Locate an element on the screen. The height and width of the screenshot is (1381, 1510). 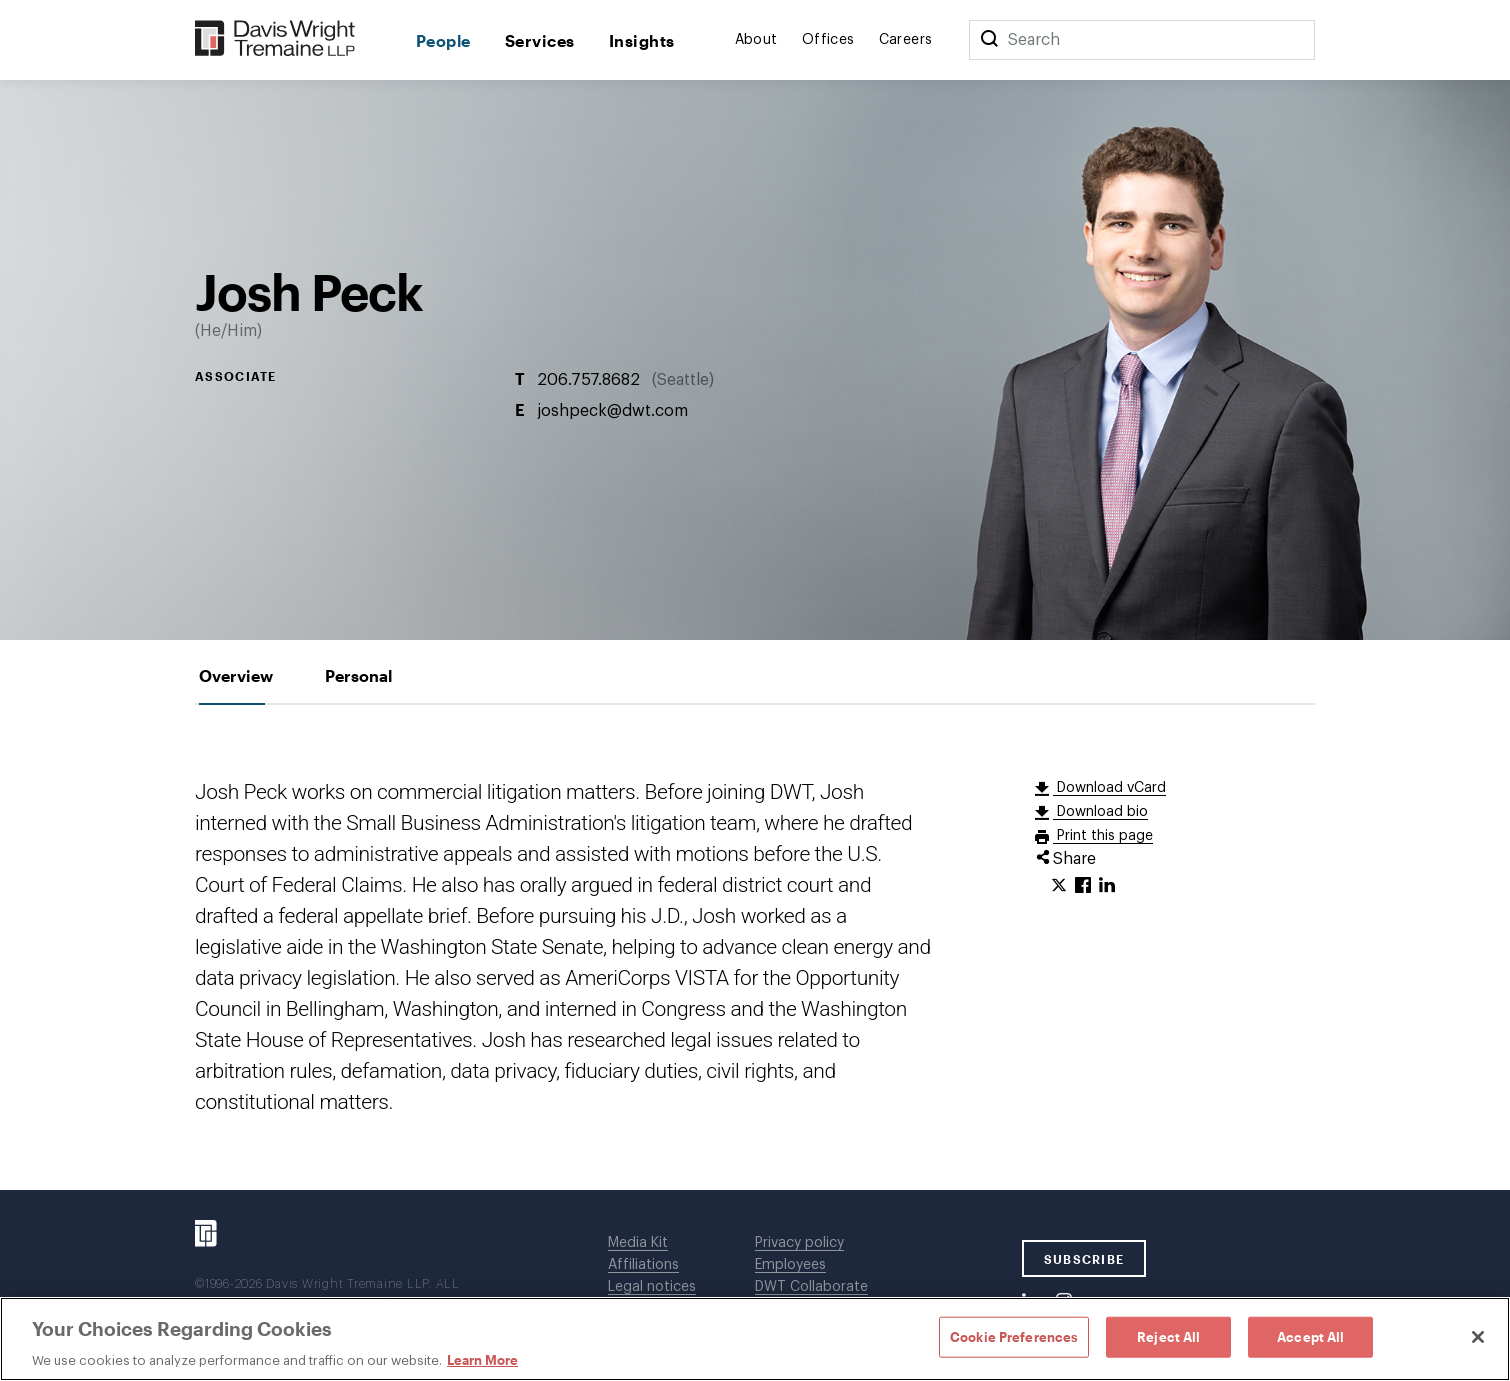
Seattle is located at coordinates (683, 380).